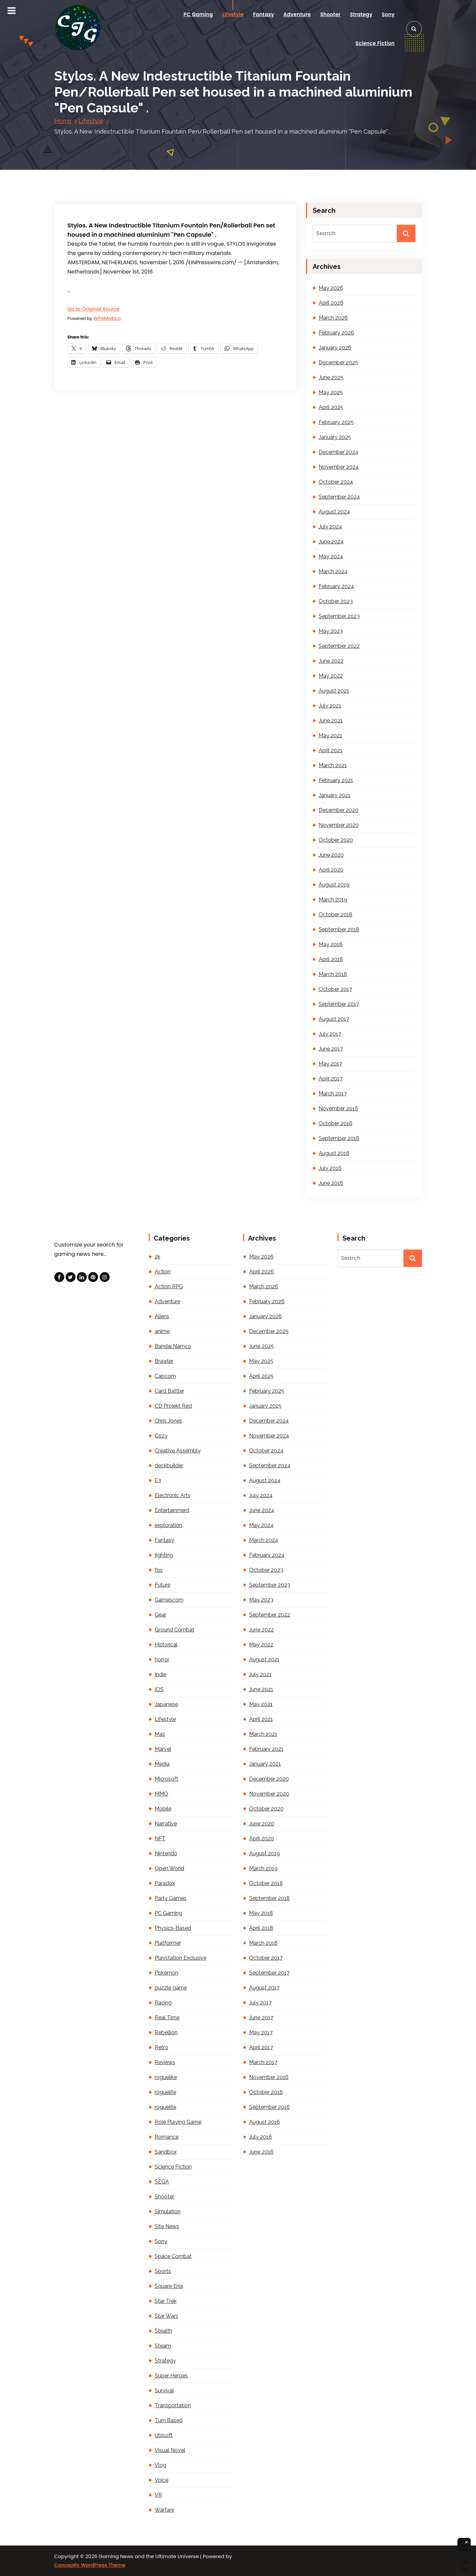 Image resolution: width=476 pixels, height=2576 pixels. What do you see at coordinates (331, 407) in the screenshot?
I see `April 2025` at bounding box center [331, 407].